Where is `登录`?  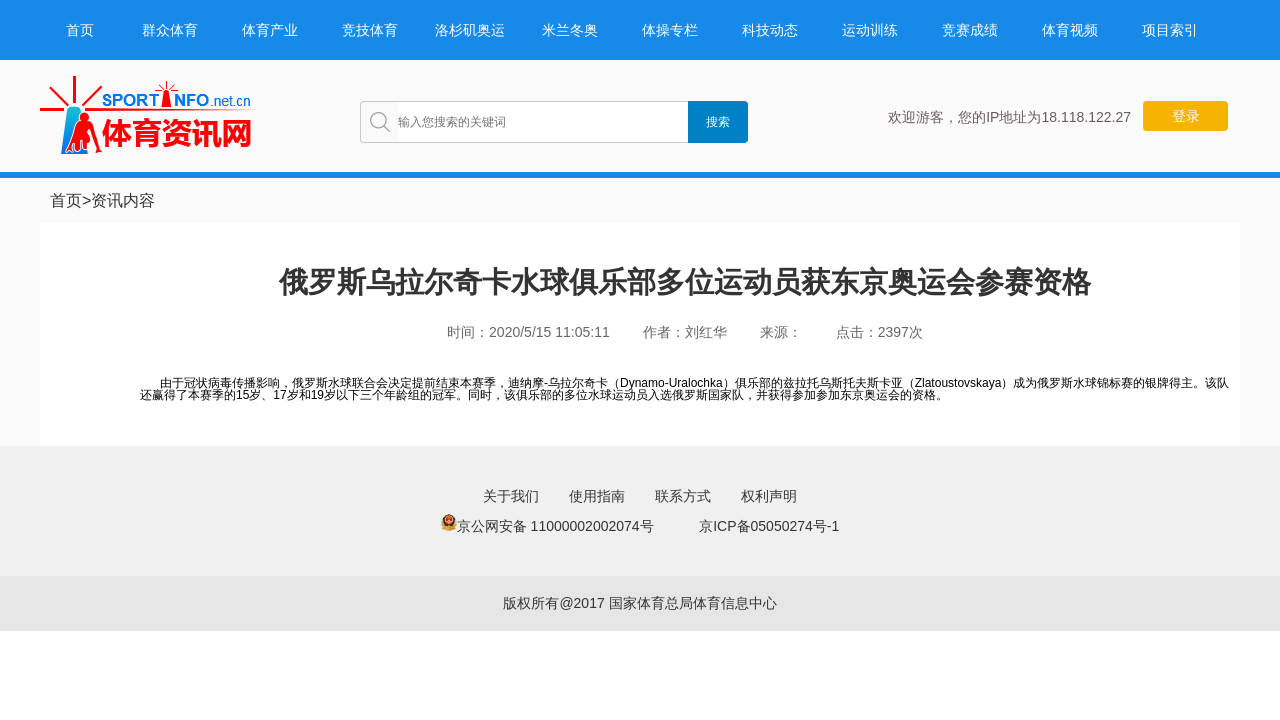
登录 is located at coordinates (1186, 116).